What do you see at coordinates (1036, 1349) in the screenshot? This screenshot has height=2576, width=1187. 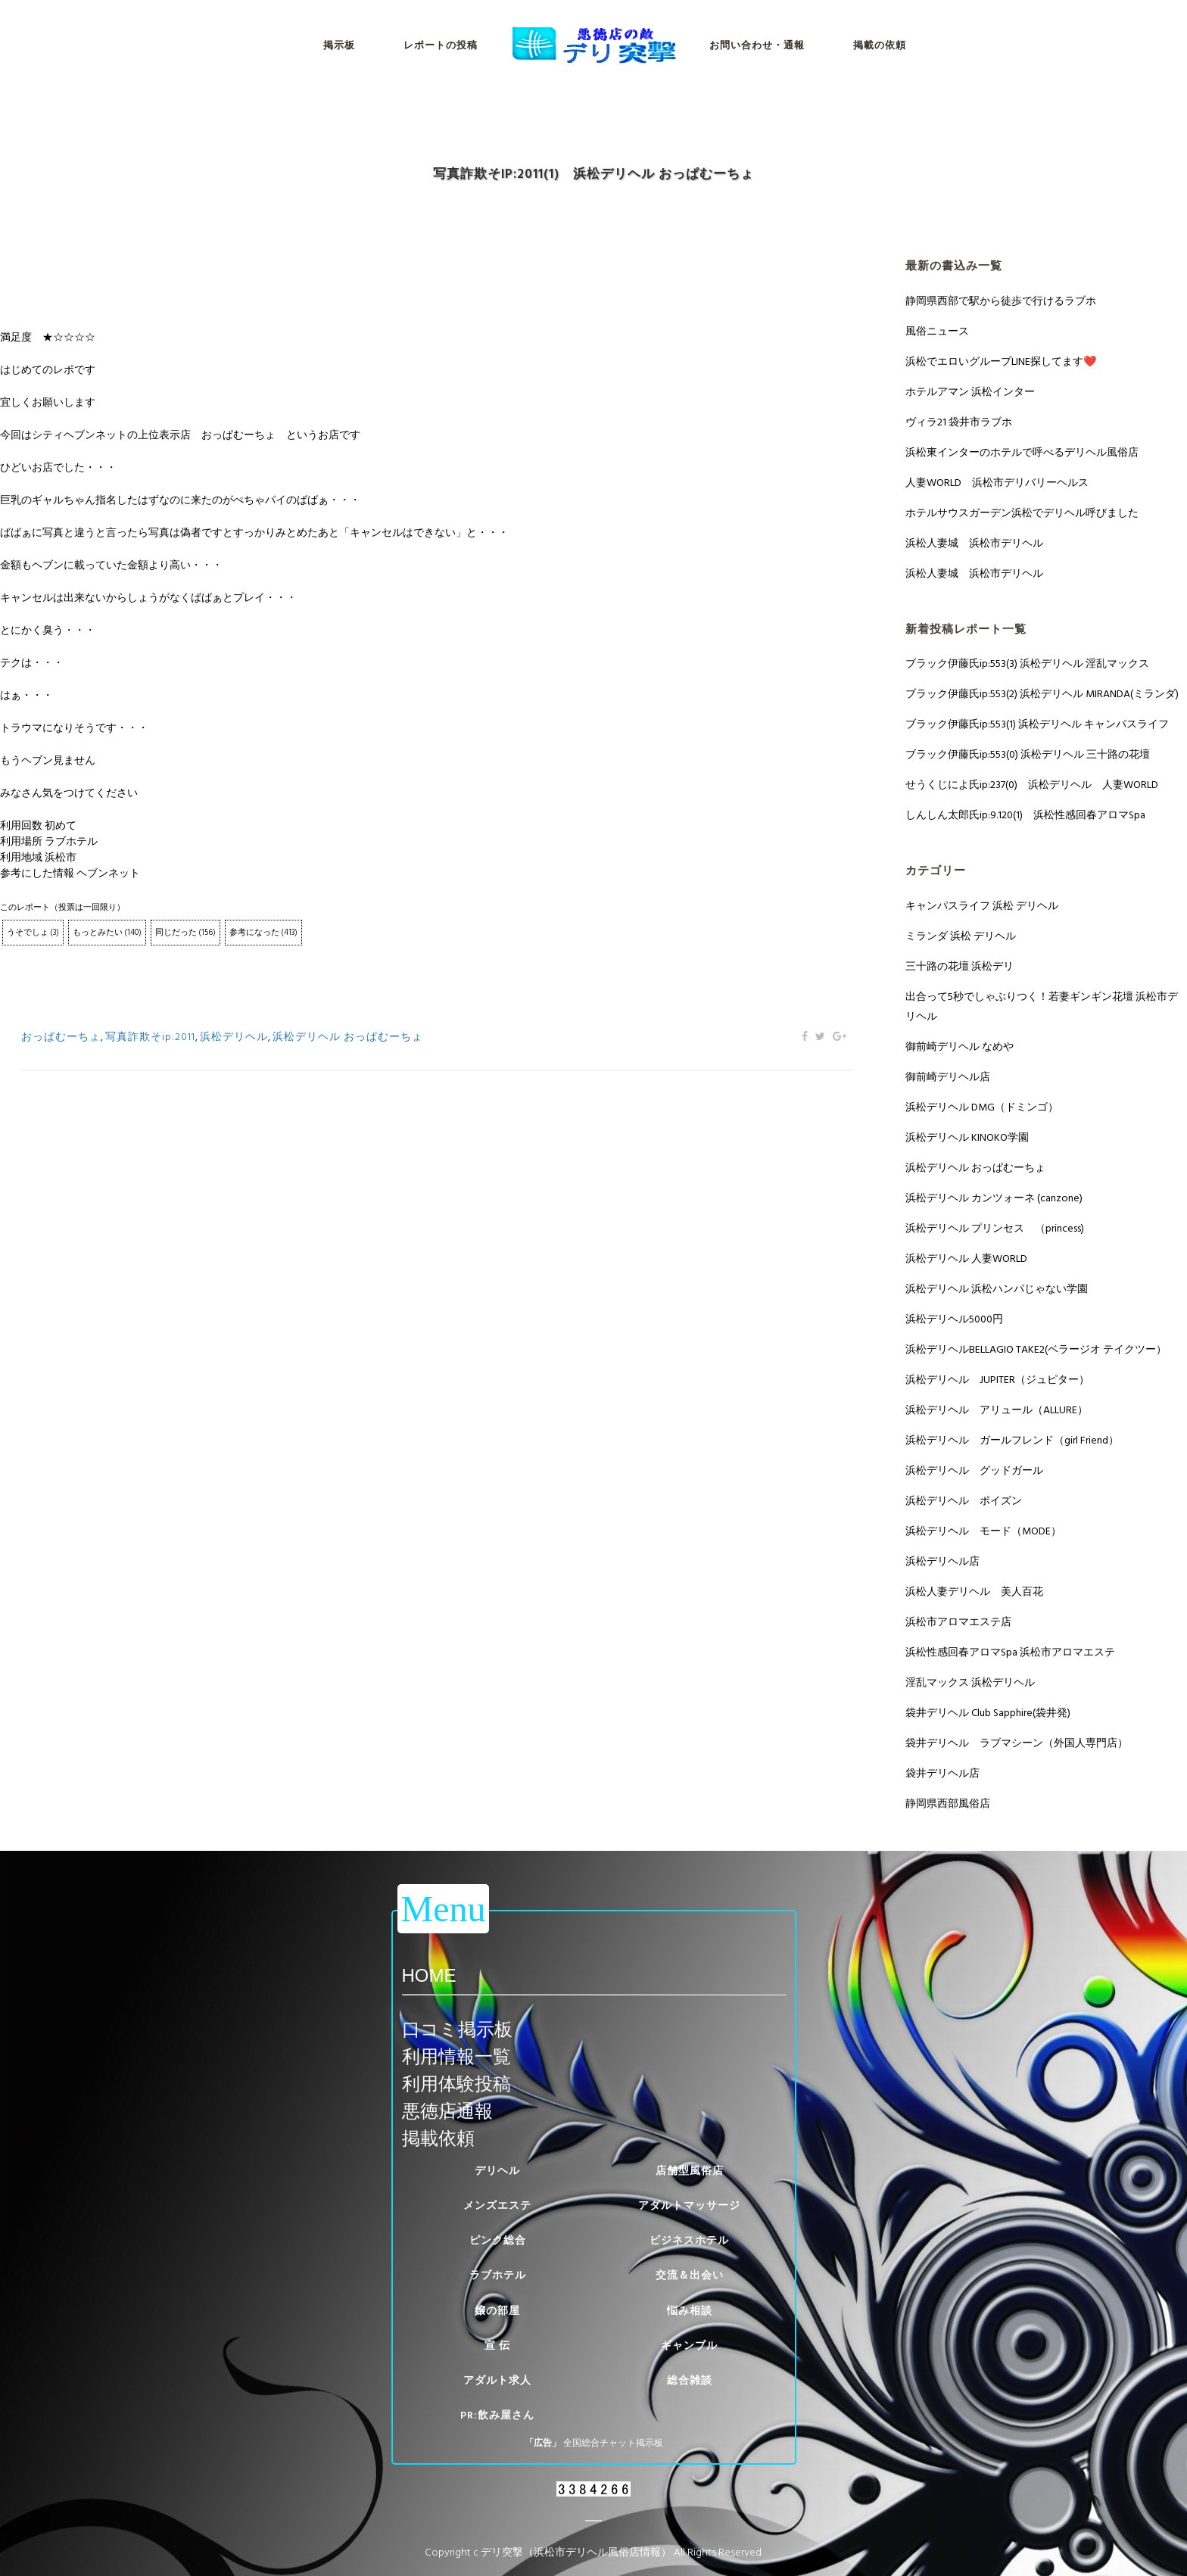 I see `浜松デリヘルBELLAGIO TAKE2(ベラージオ テイクツー）` at bounding box center [1036, 1349].